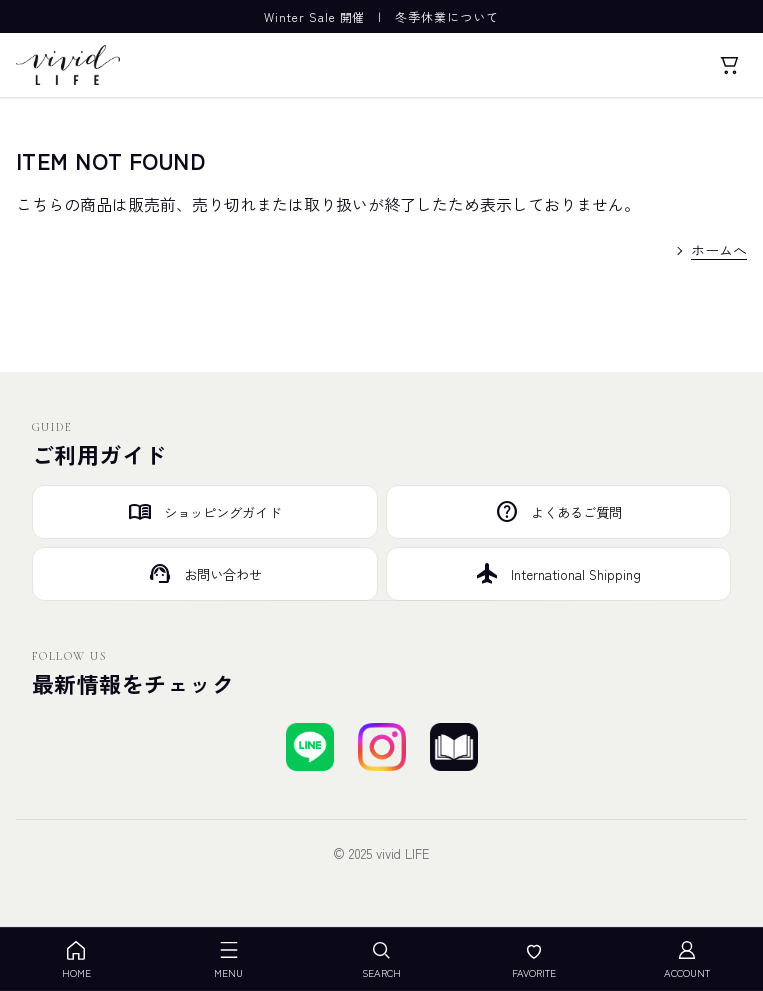 The height and width of the screenshot is (991, 763). Describe the element at coordinates (719, 250) in the screenshot. I see `ホームへ` at that location.